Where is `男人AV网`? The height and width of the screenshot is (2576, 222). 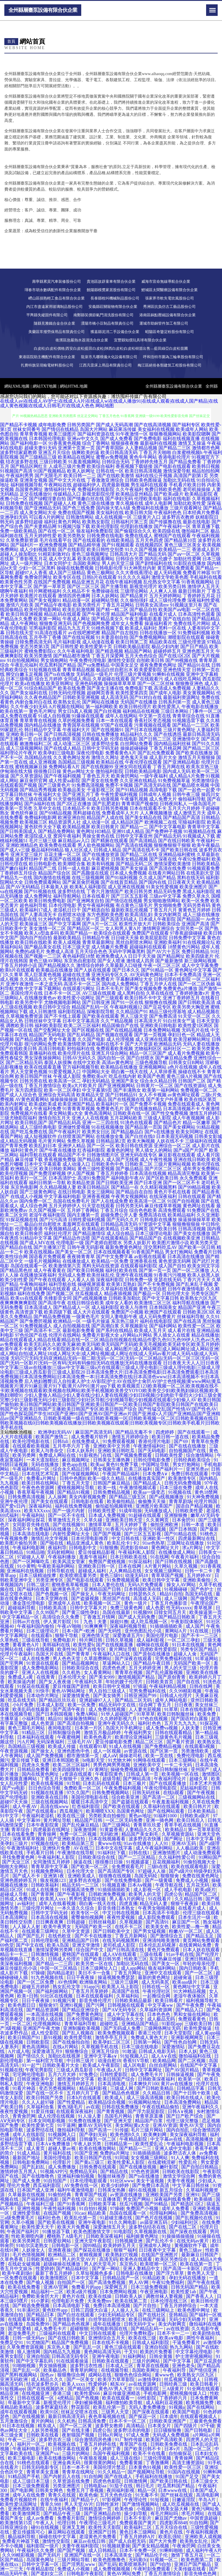 男人AV网 is located at coordinates (139, 2282).